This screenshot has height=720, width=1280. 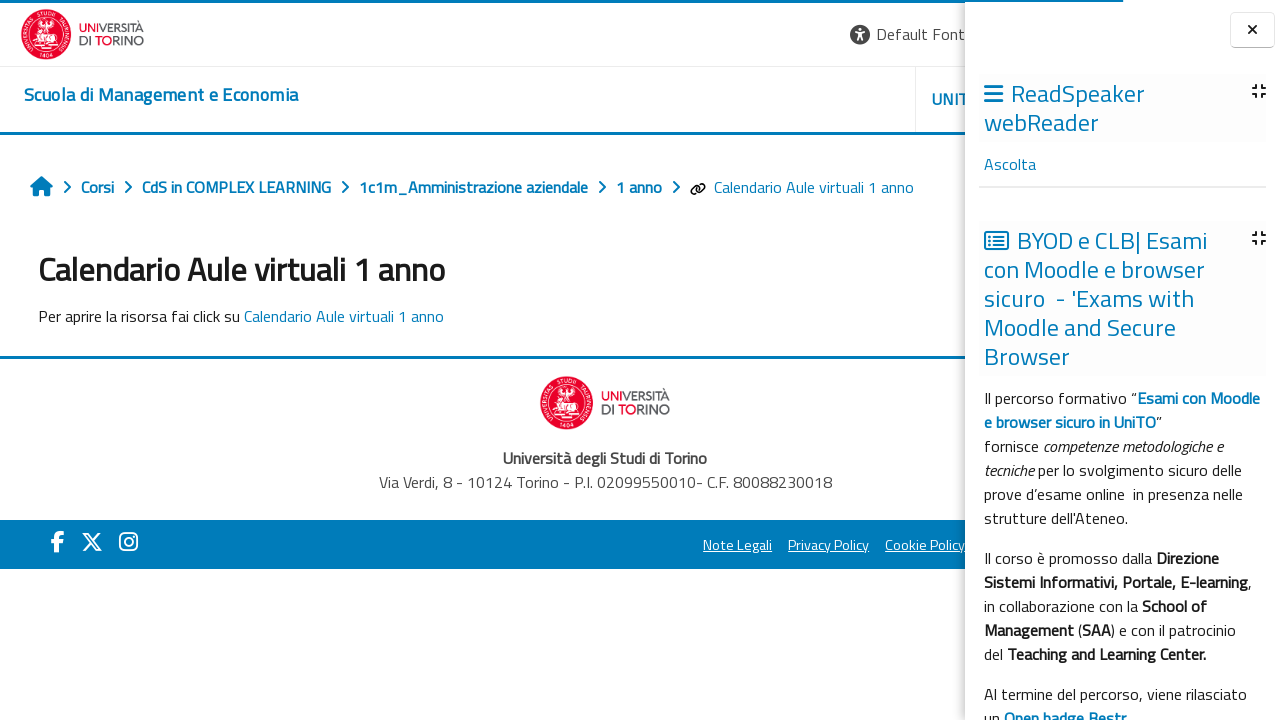 I want to click on Note Legali, so click(x=512, y=545).